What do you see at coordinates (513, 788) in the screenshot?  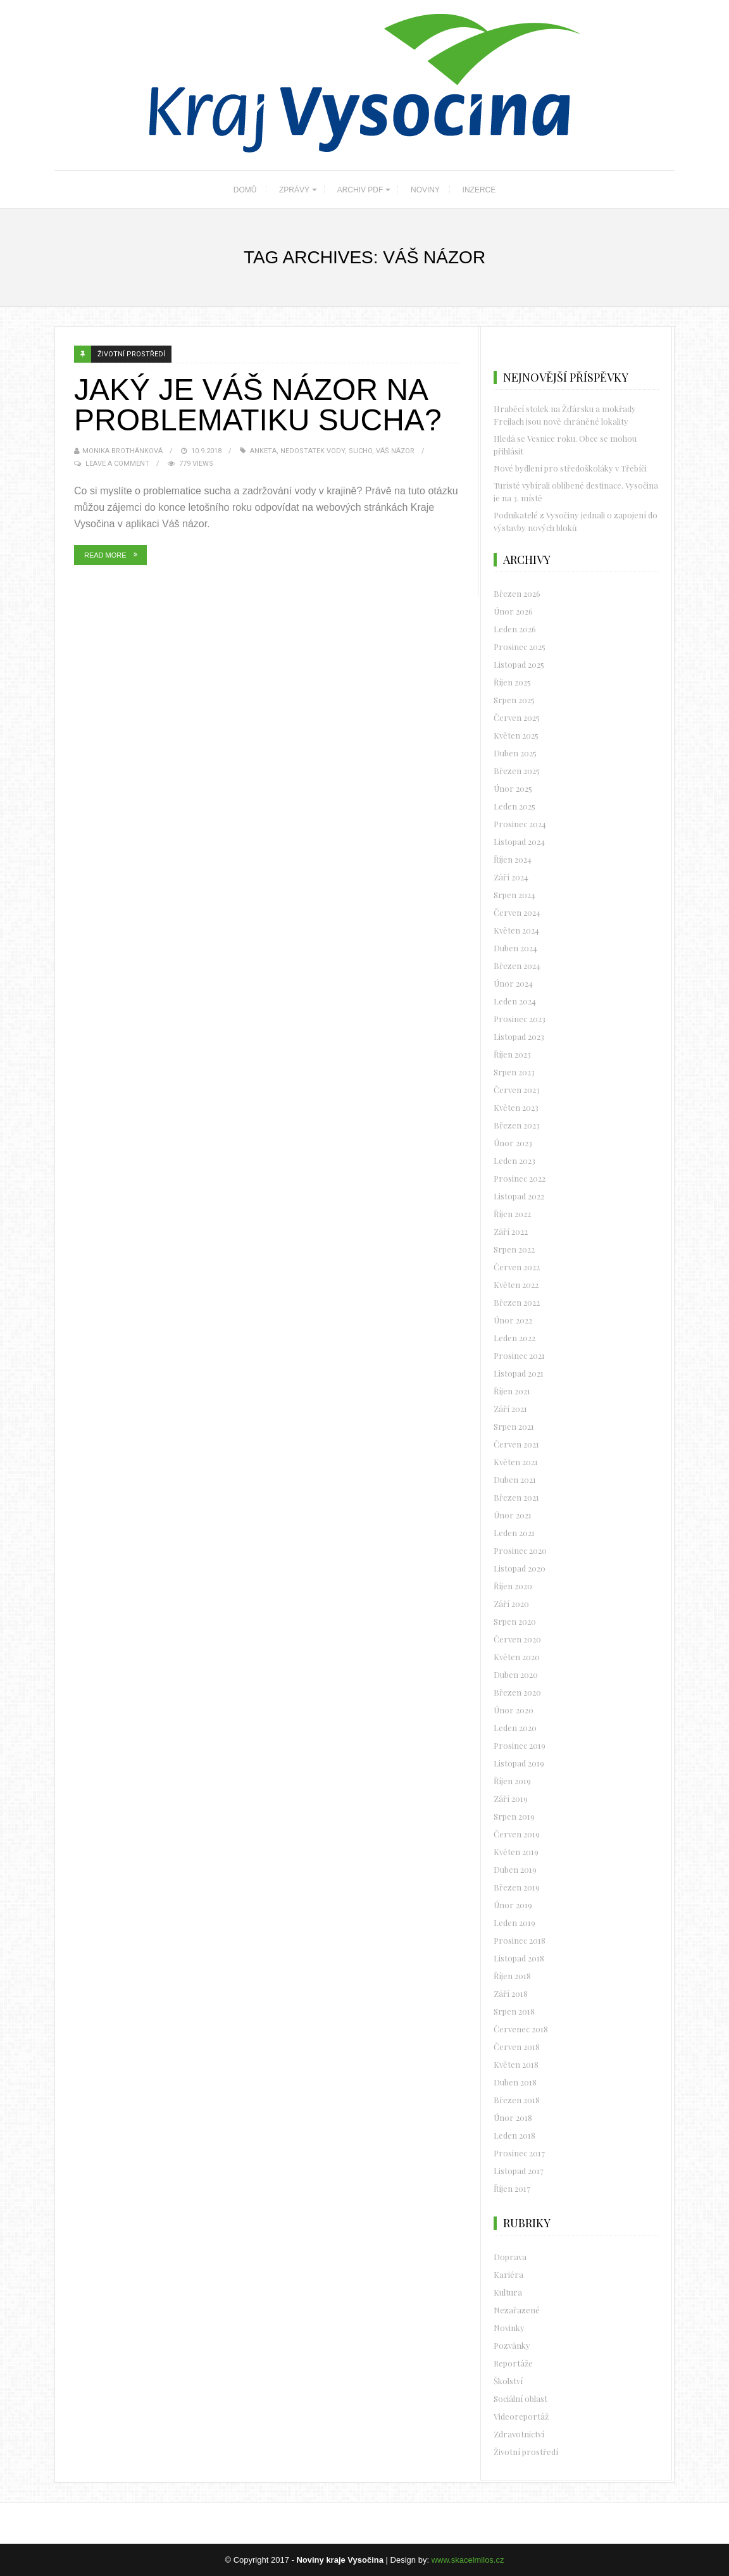 I see `Únor 2025` at bounding box center [513, 788].